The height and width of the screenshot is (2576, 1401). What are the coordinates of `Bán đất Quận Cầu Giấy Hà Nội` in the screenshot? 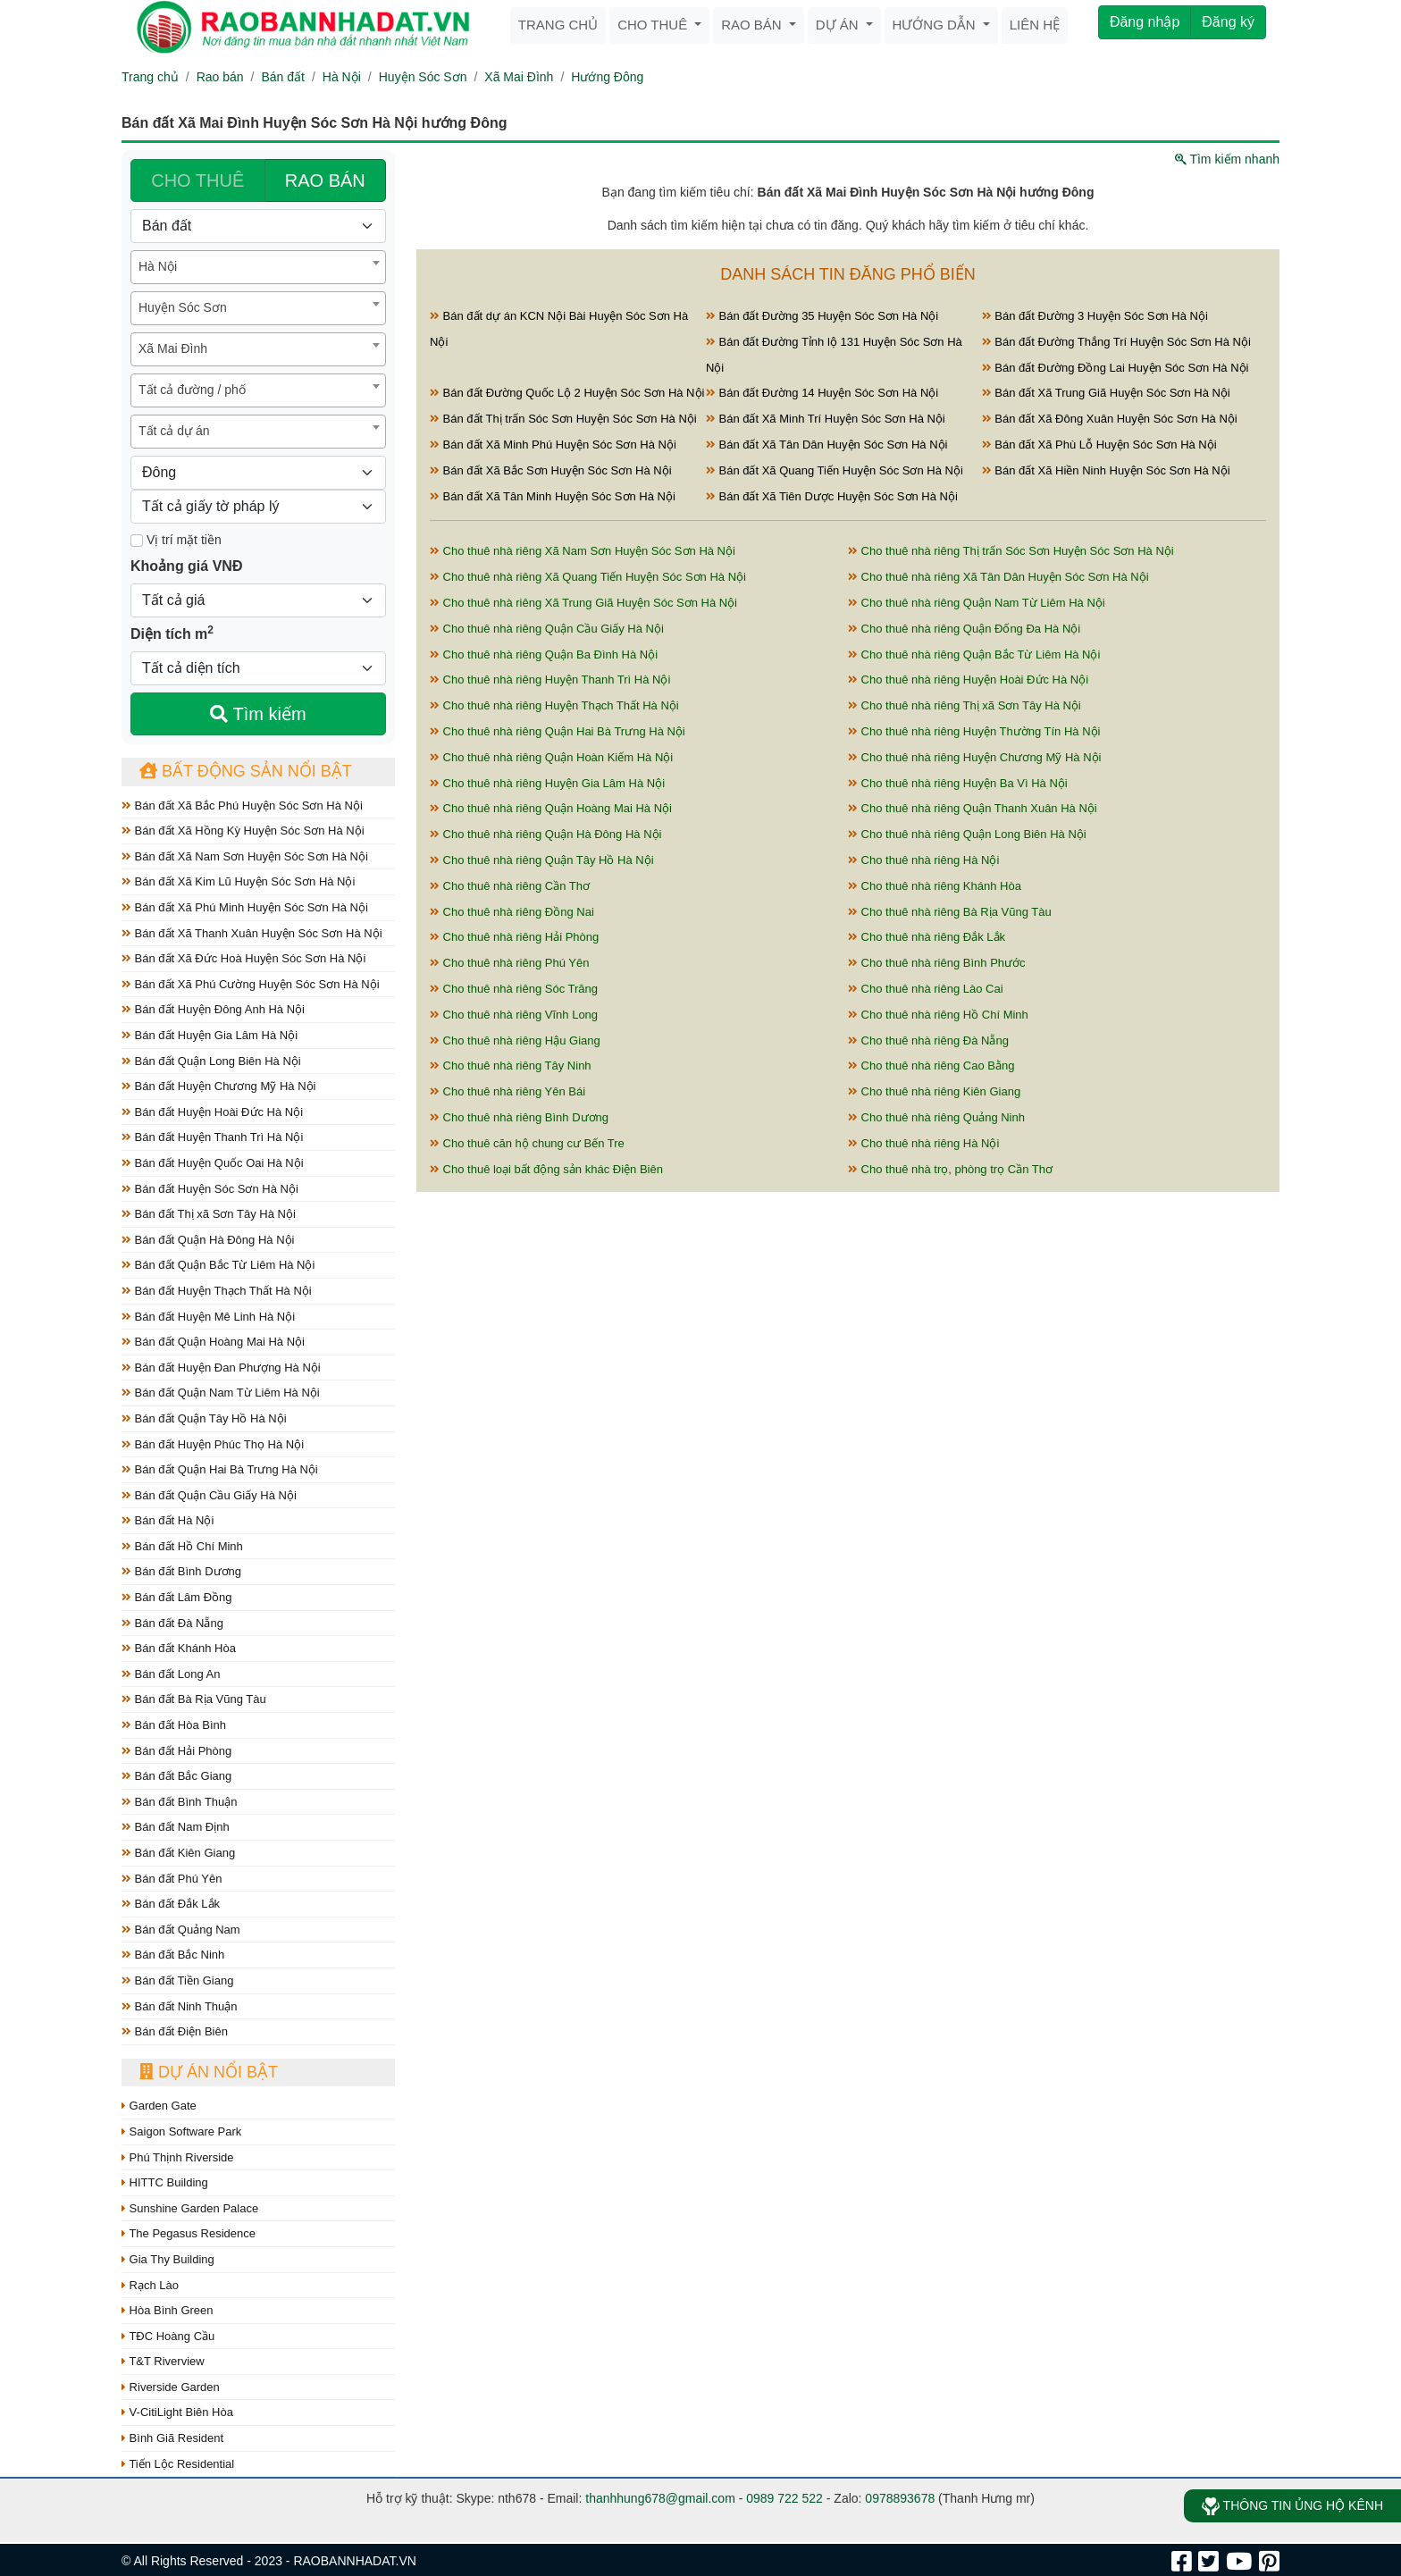 It's located at (209, 1495).